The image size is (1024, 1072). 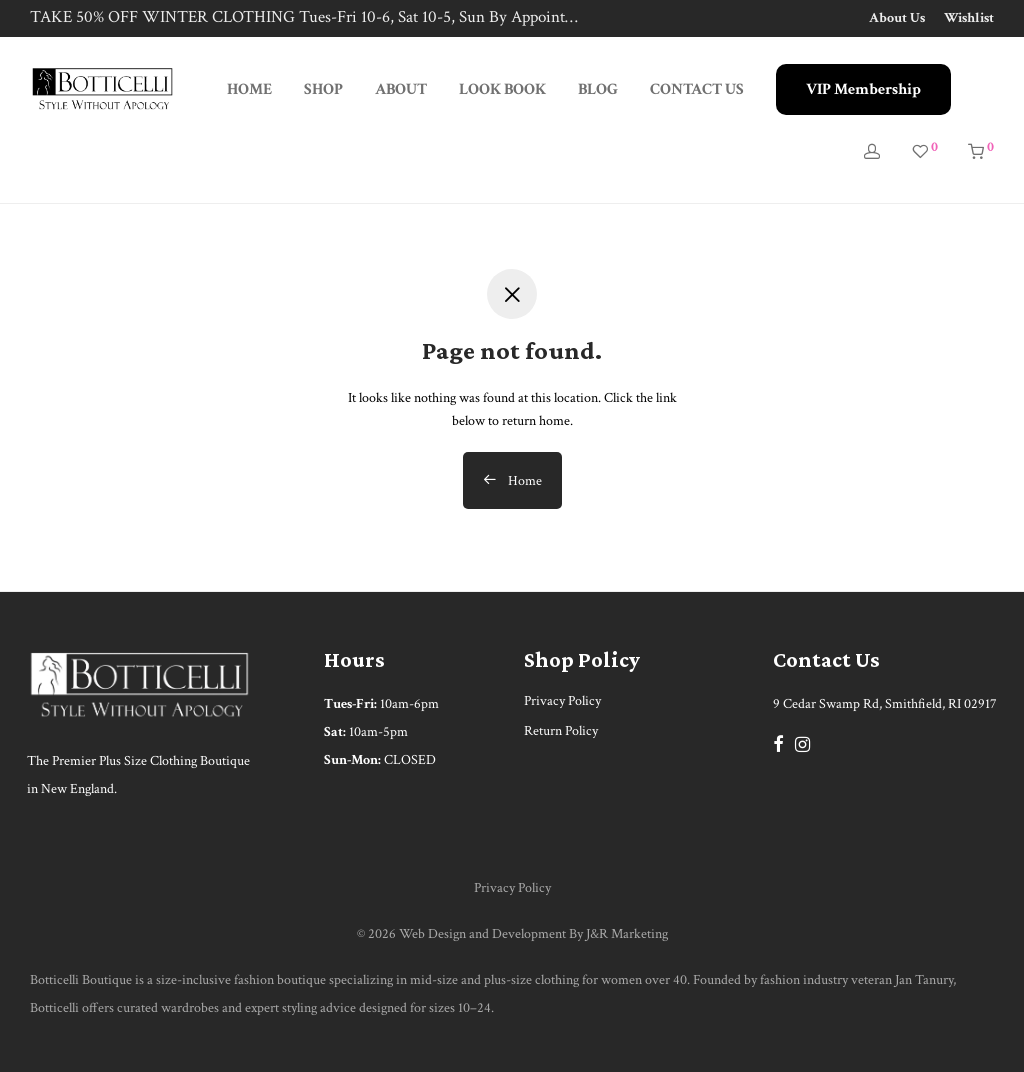 What do you see at coordinates (512, 481) in the screenshot?
I see `Home` at bounding box center [512, 481].